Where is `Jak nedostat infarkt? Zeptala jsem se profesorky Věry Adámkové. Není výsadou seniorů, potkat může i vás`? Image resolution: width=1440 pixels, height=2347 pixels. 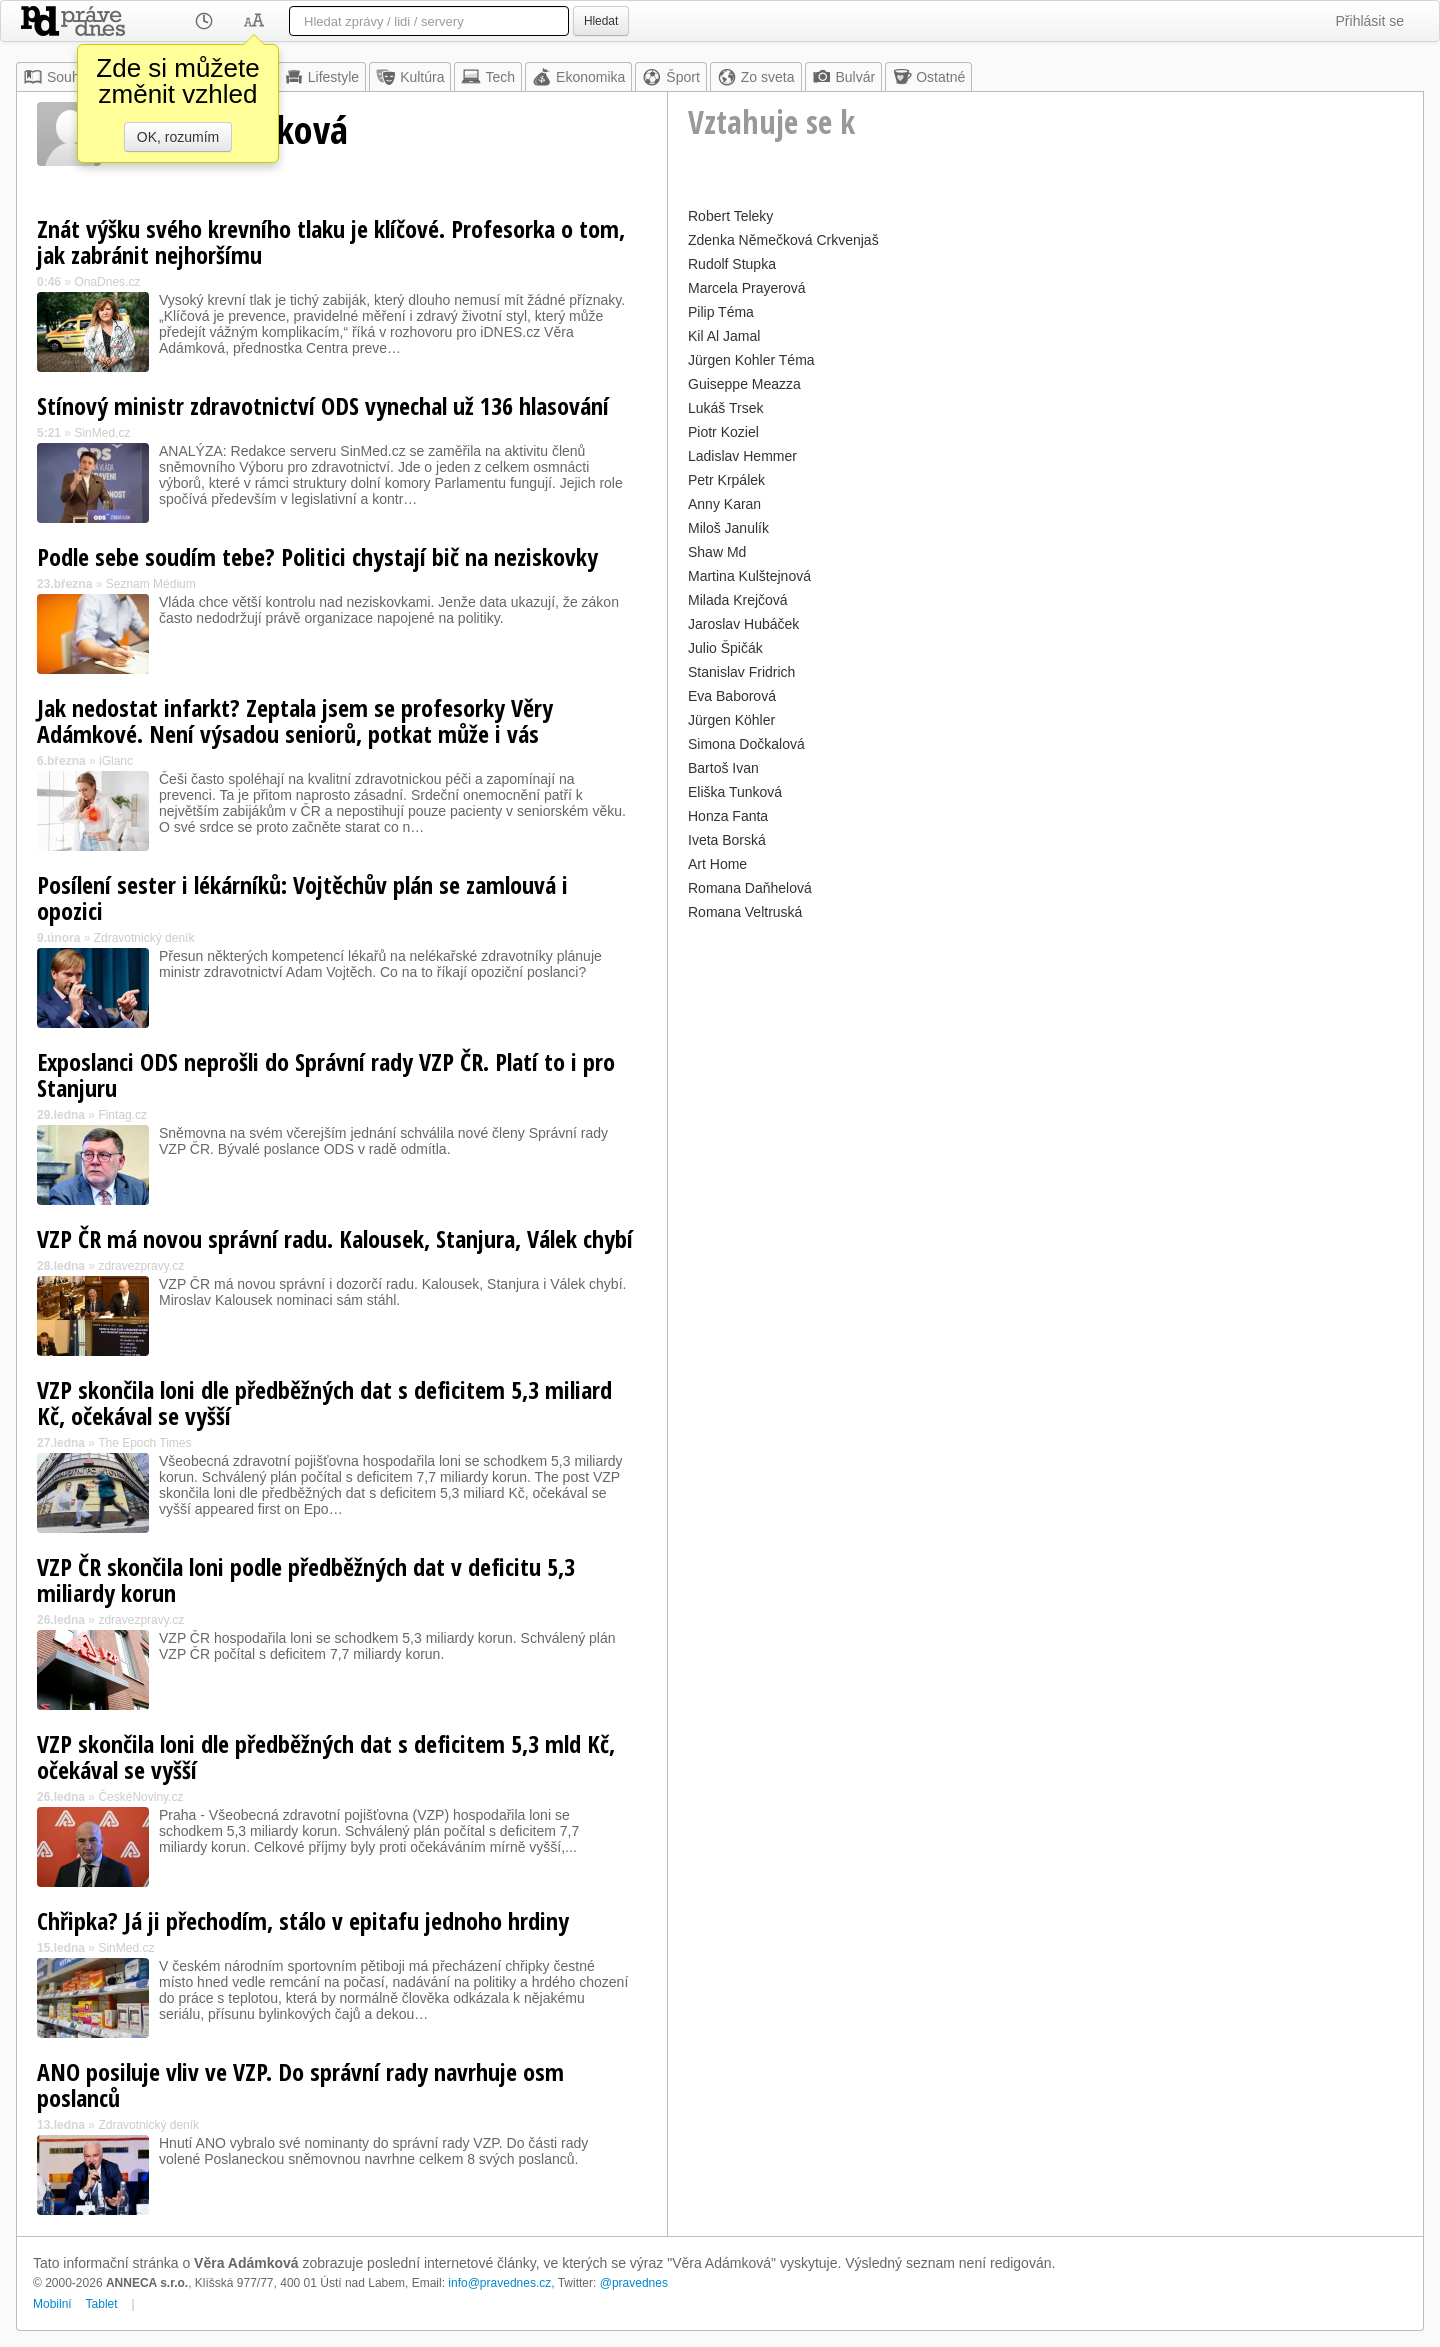
Jak nedostat infarkt? Zeptala jsem se profesorky Věry Adámkové. Není výsadou seniorů, potkat může i vás is located at coordinates (295, 720).